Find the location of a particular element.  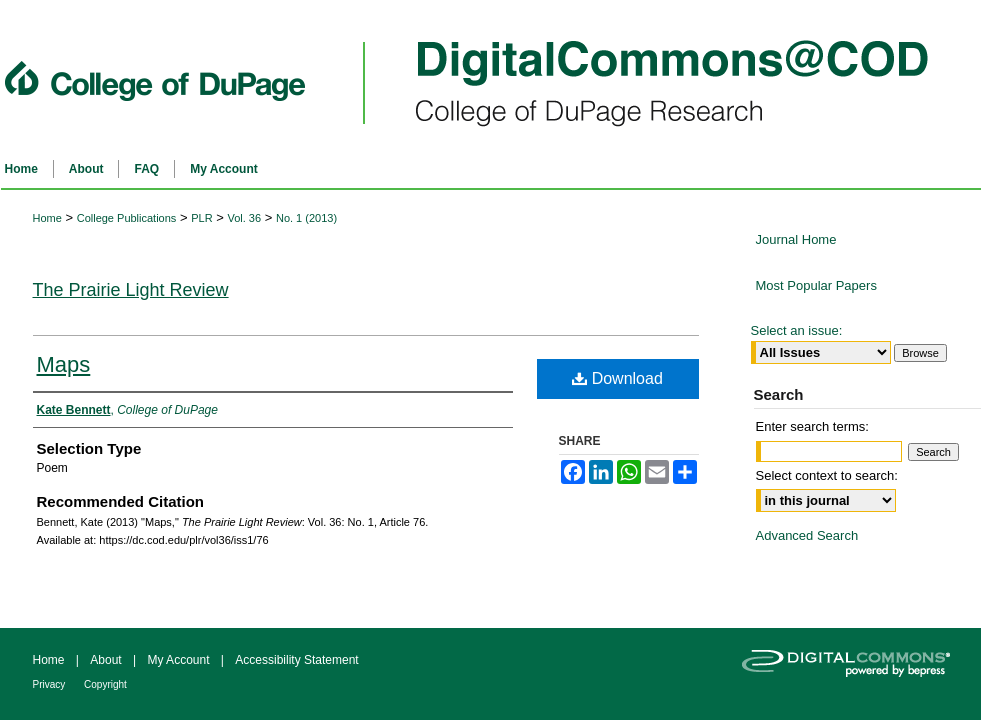

Select an issue: is located at coordinates (797, 330).